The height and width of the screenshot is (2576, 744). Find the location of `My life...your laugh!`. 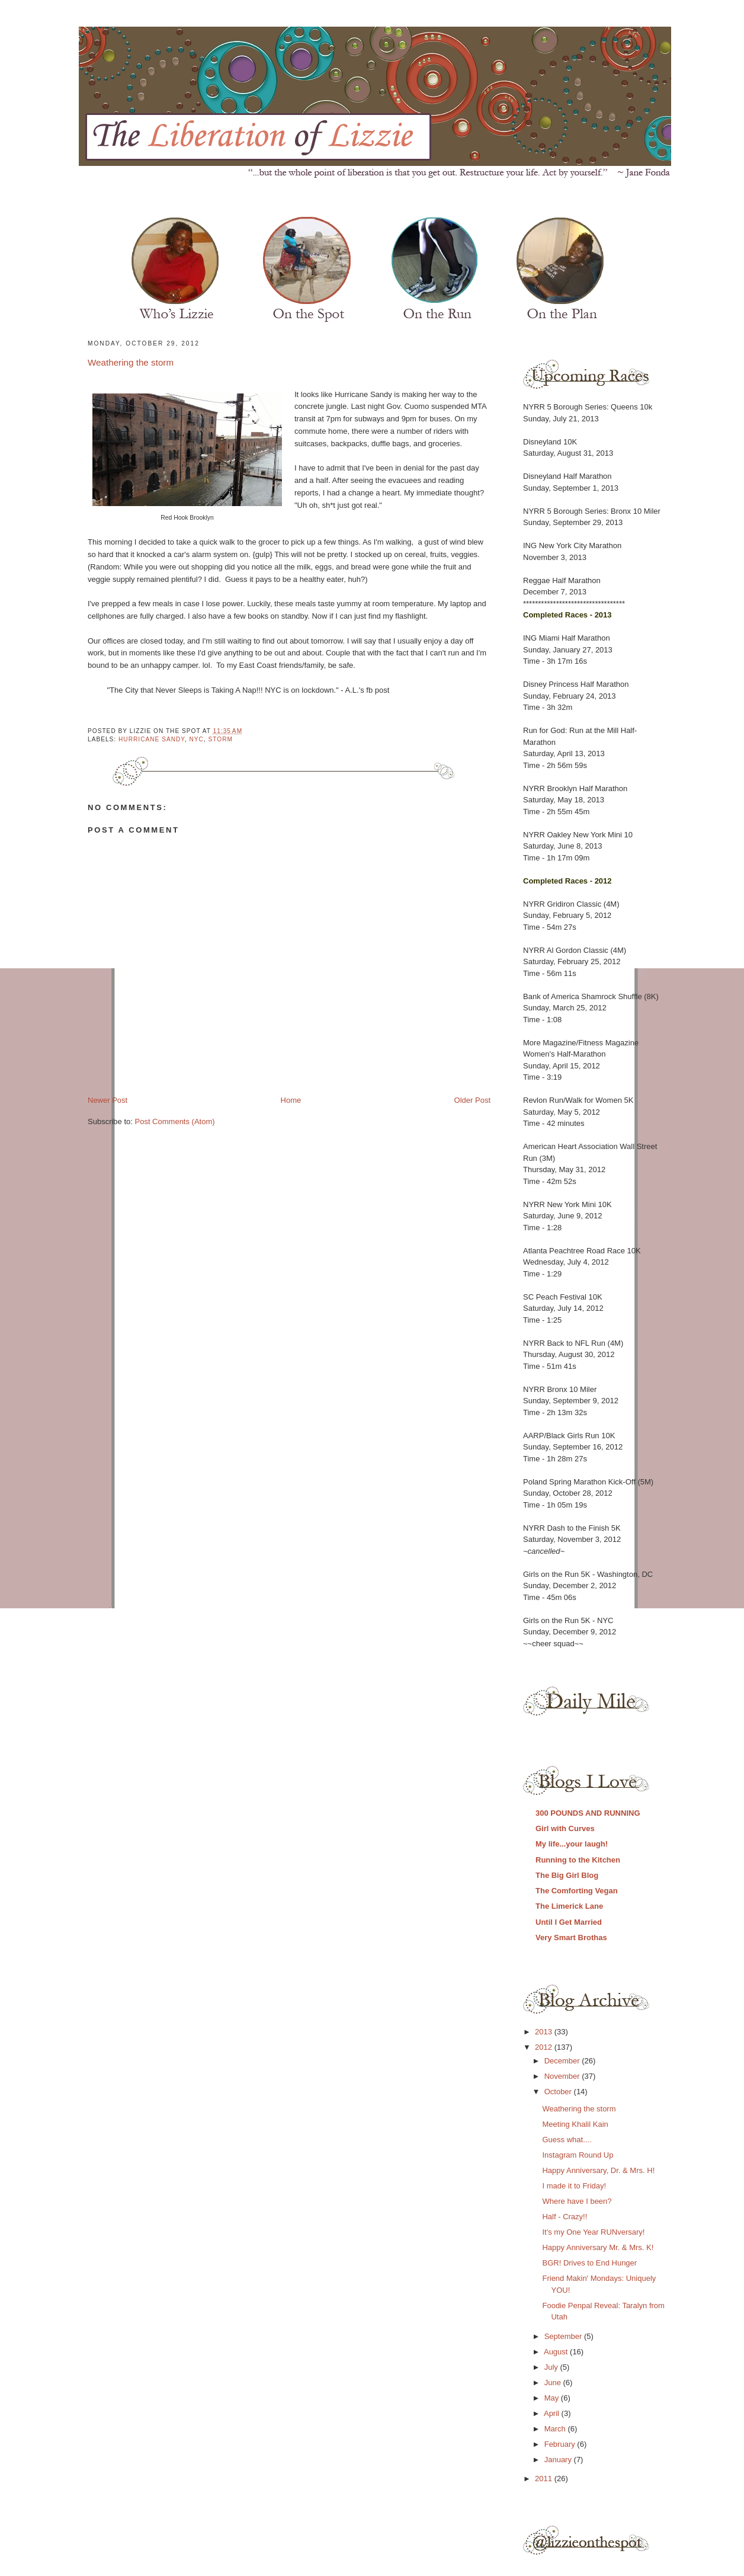

My life...your laugh! is located at coordinates (571, 1843).